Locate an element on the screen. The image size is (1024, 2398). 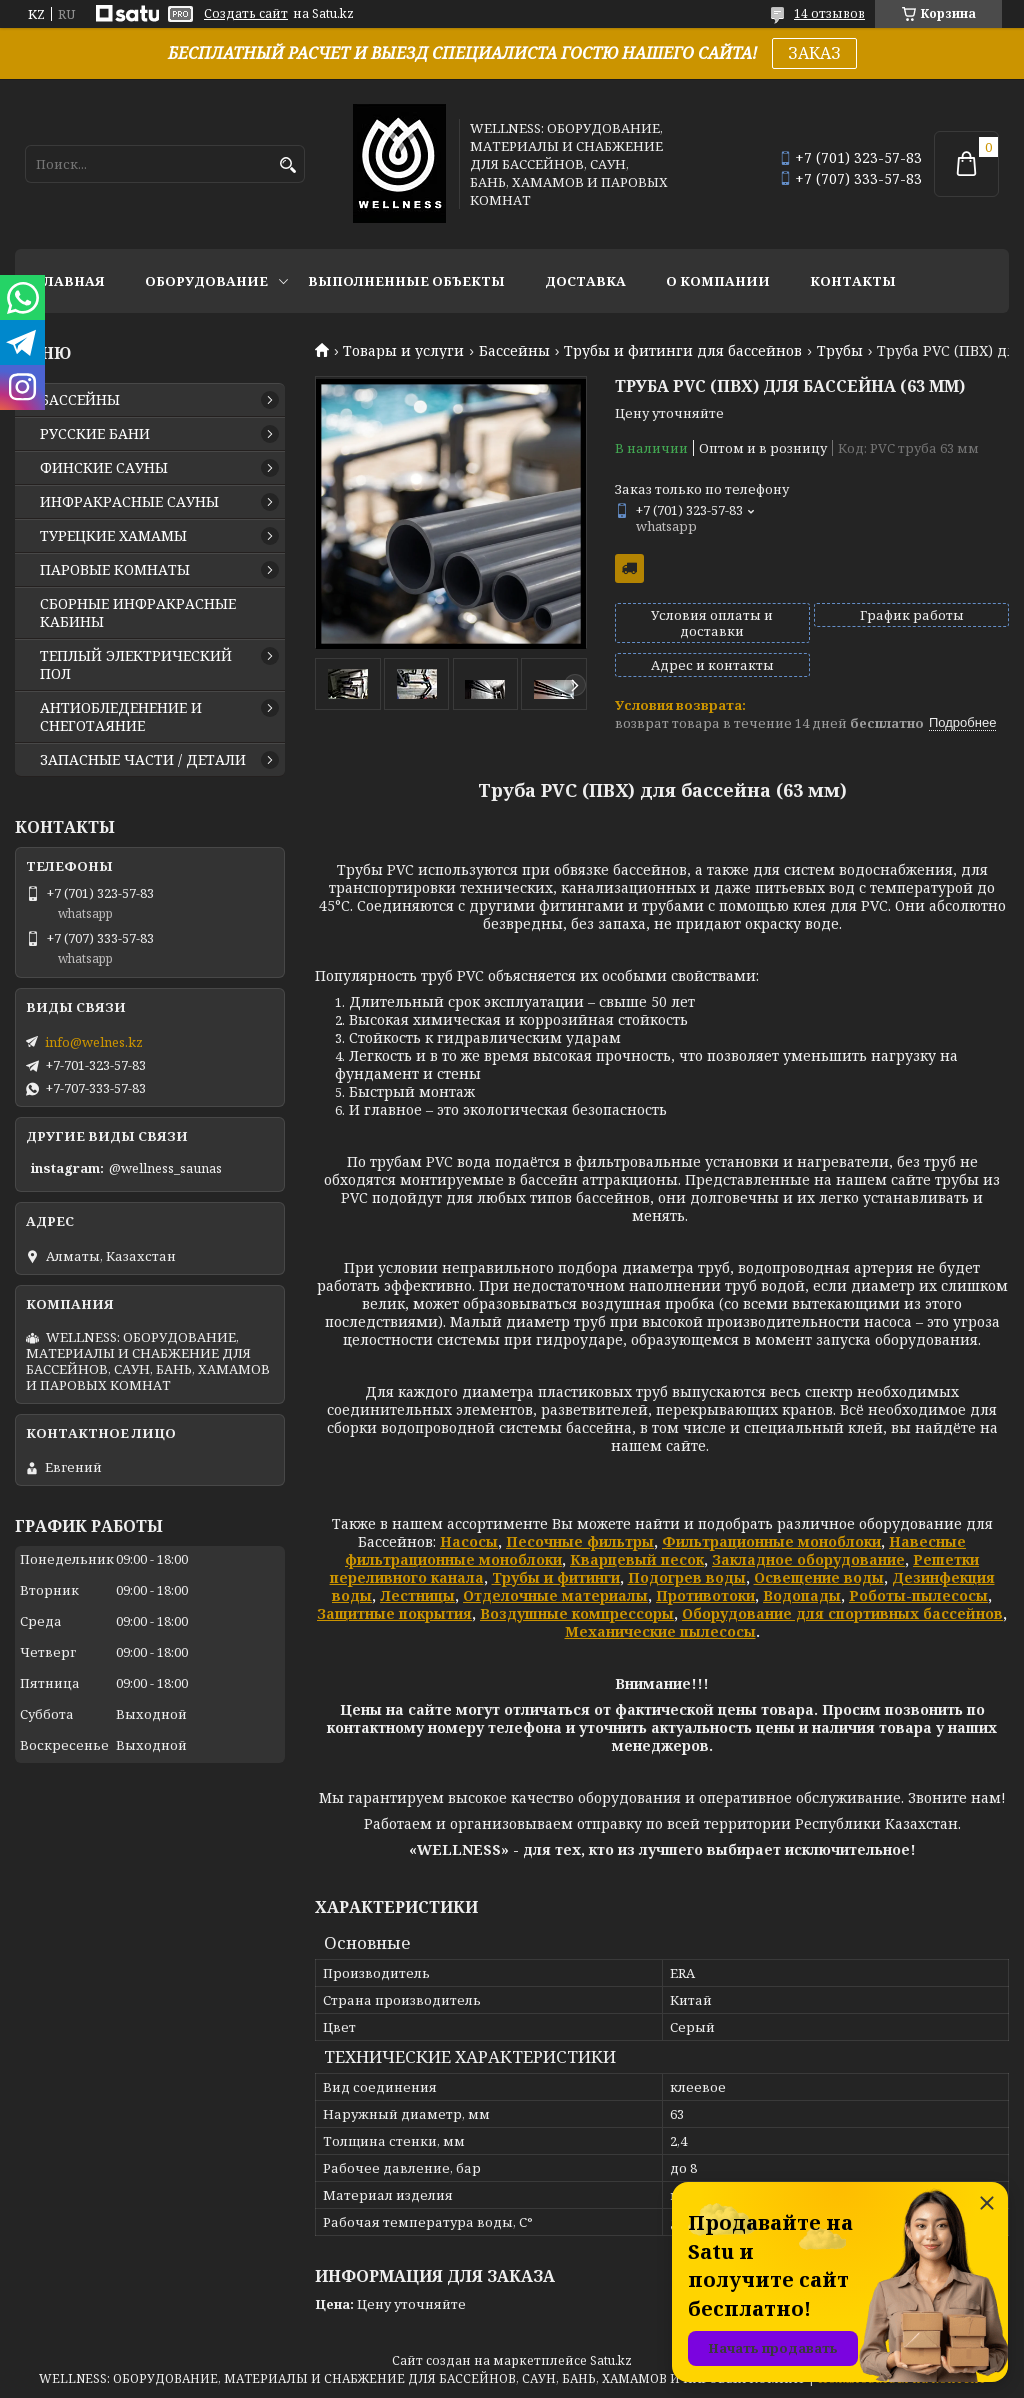
РУССКИЕ БАНИ is located at coordinates (95, 434).